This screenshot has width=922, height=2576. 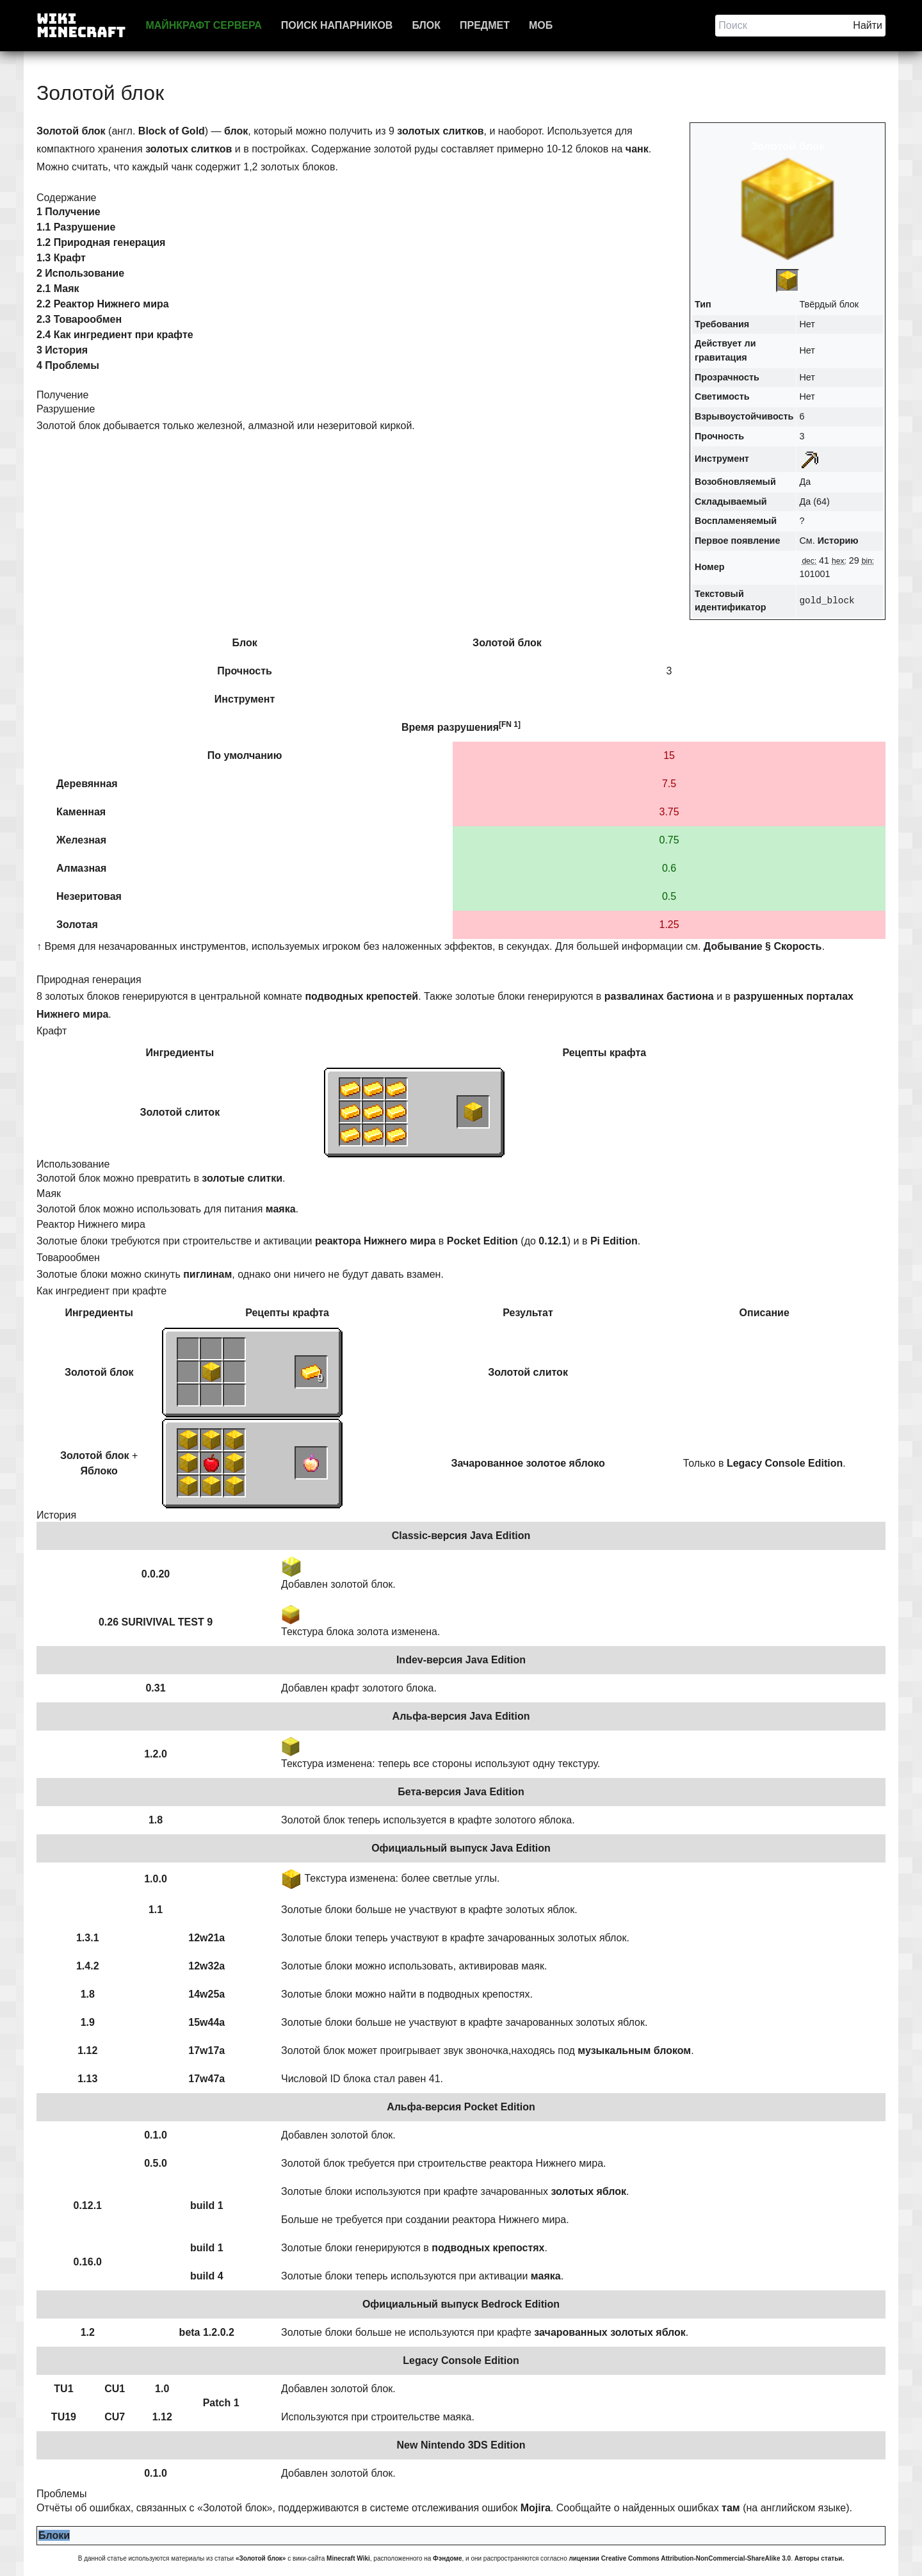 What do you see at coordinates (180, 1112) in the screenshot?
I see `Золотой слиток` at bounding box center [180, 1112].